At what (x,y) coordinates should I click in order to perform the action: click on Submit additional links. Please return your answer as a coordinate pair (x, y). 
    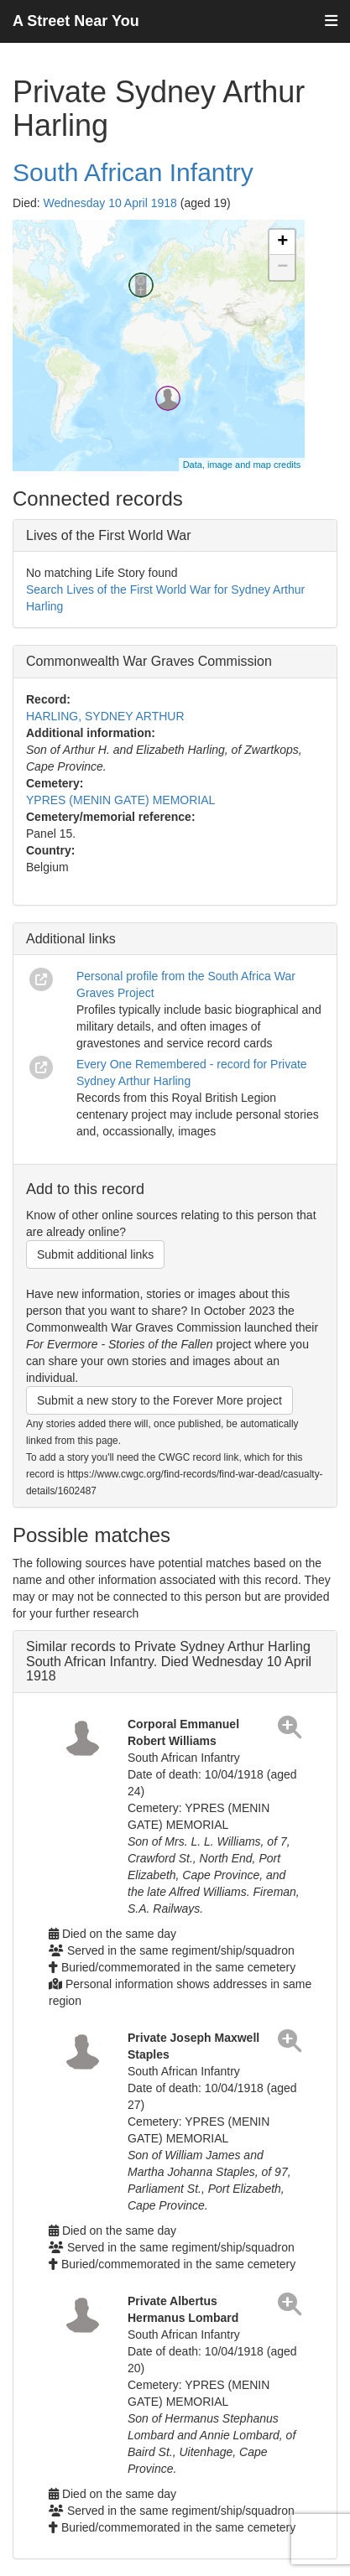
    Looking at the image, I should click on (95, 1254).